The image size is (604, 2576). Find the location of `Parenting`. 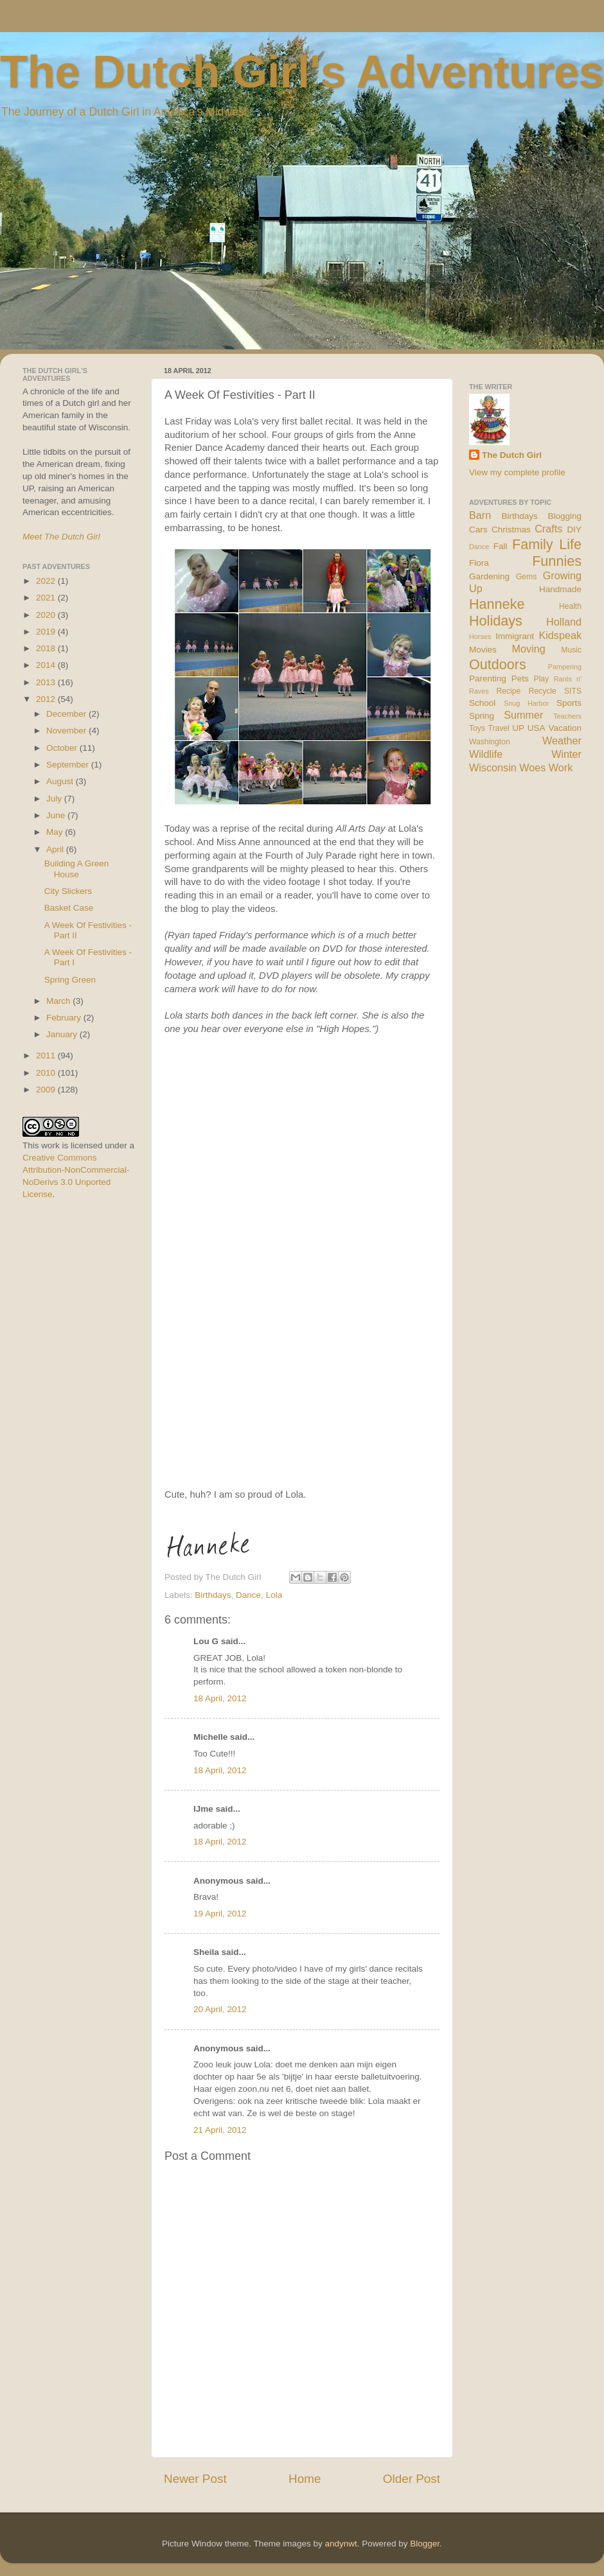

Parenting is located at coordinates (487, 678).